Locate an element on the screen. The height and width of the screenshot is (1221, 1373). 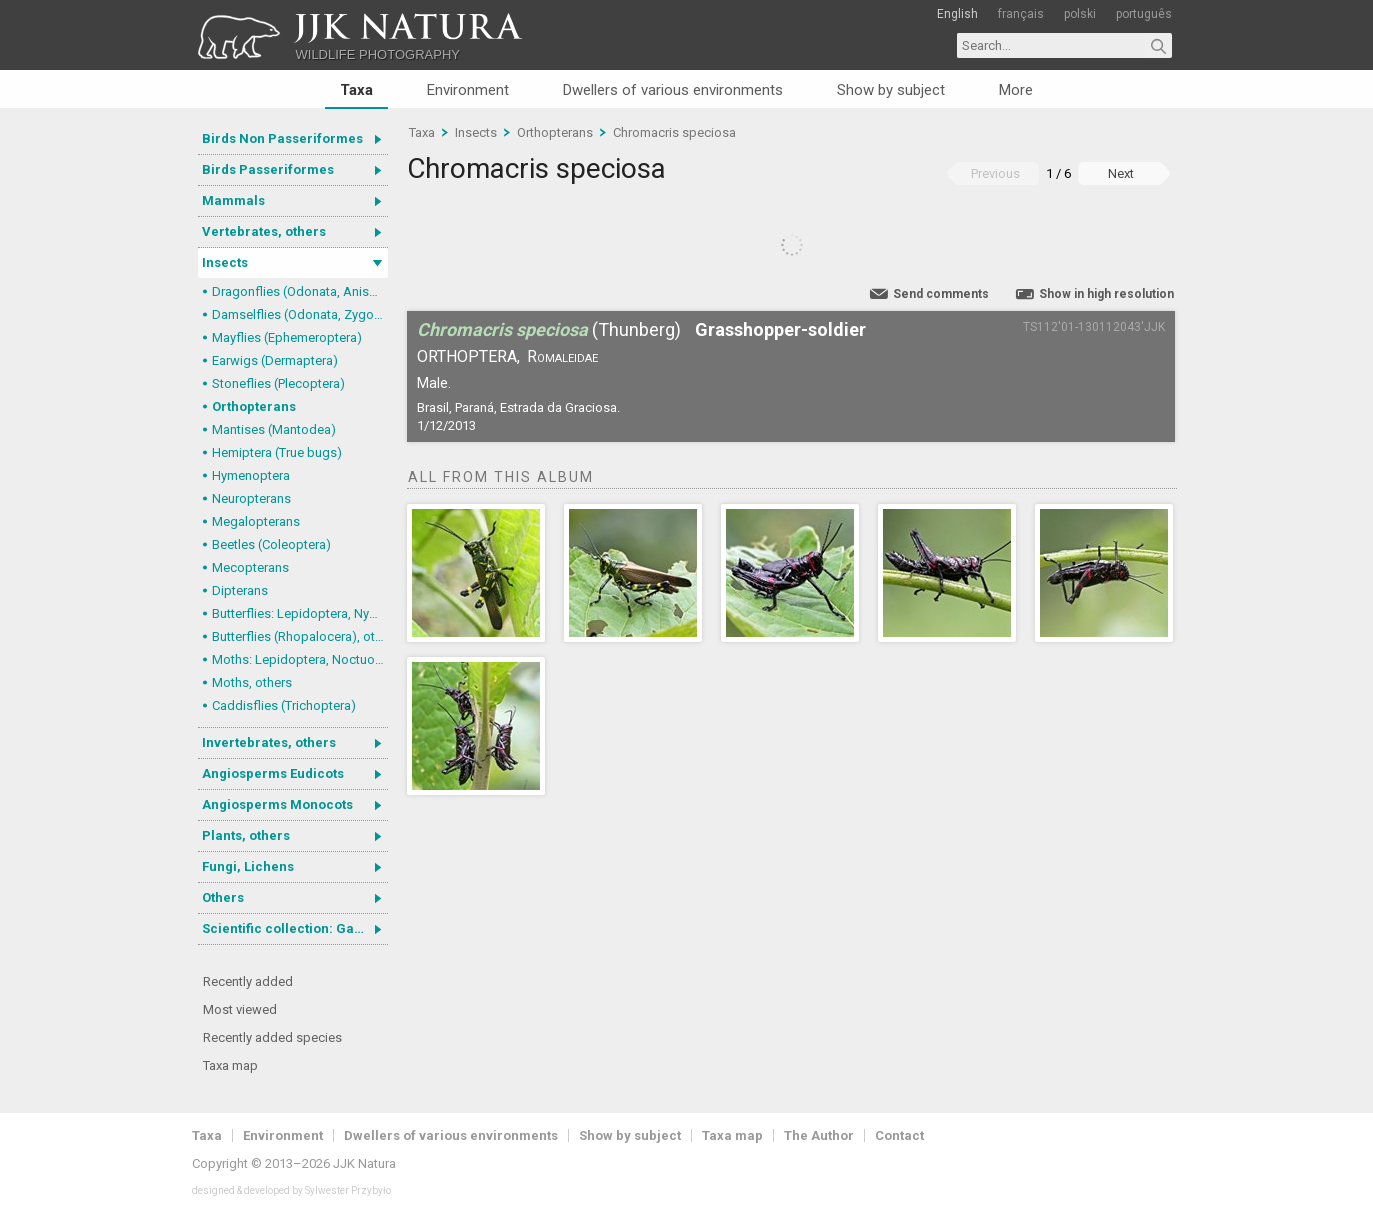
Moths: Lepidoptera, Noctuoidea (Noctuid moths) is located at coordinates (300, 659).